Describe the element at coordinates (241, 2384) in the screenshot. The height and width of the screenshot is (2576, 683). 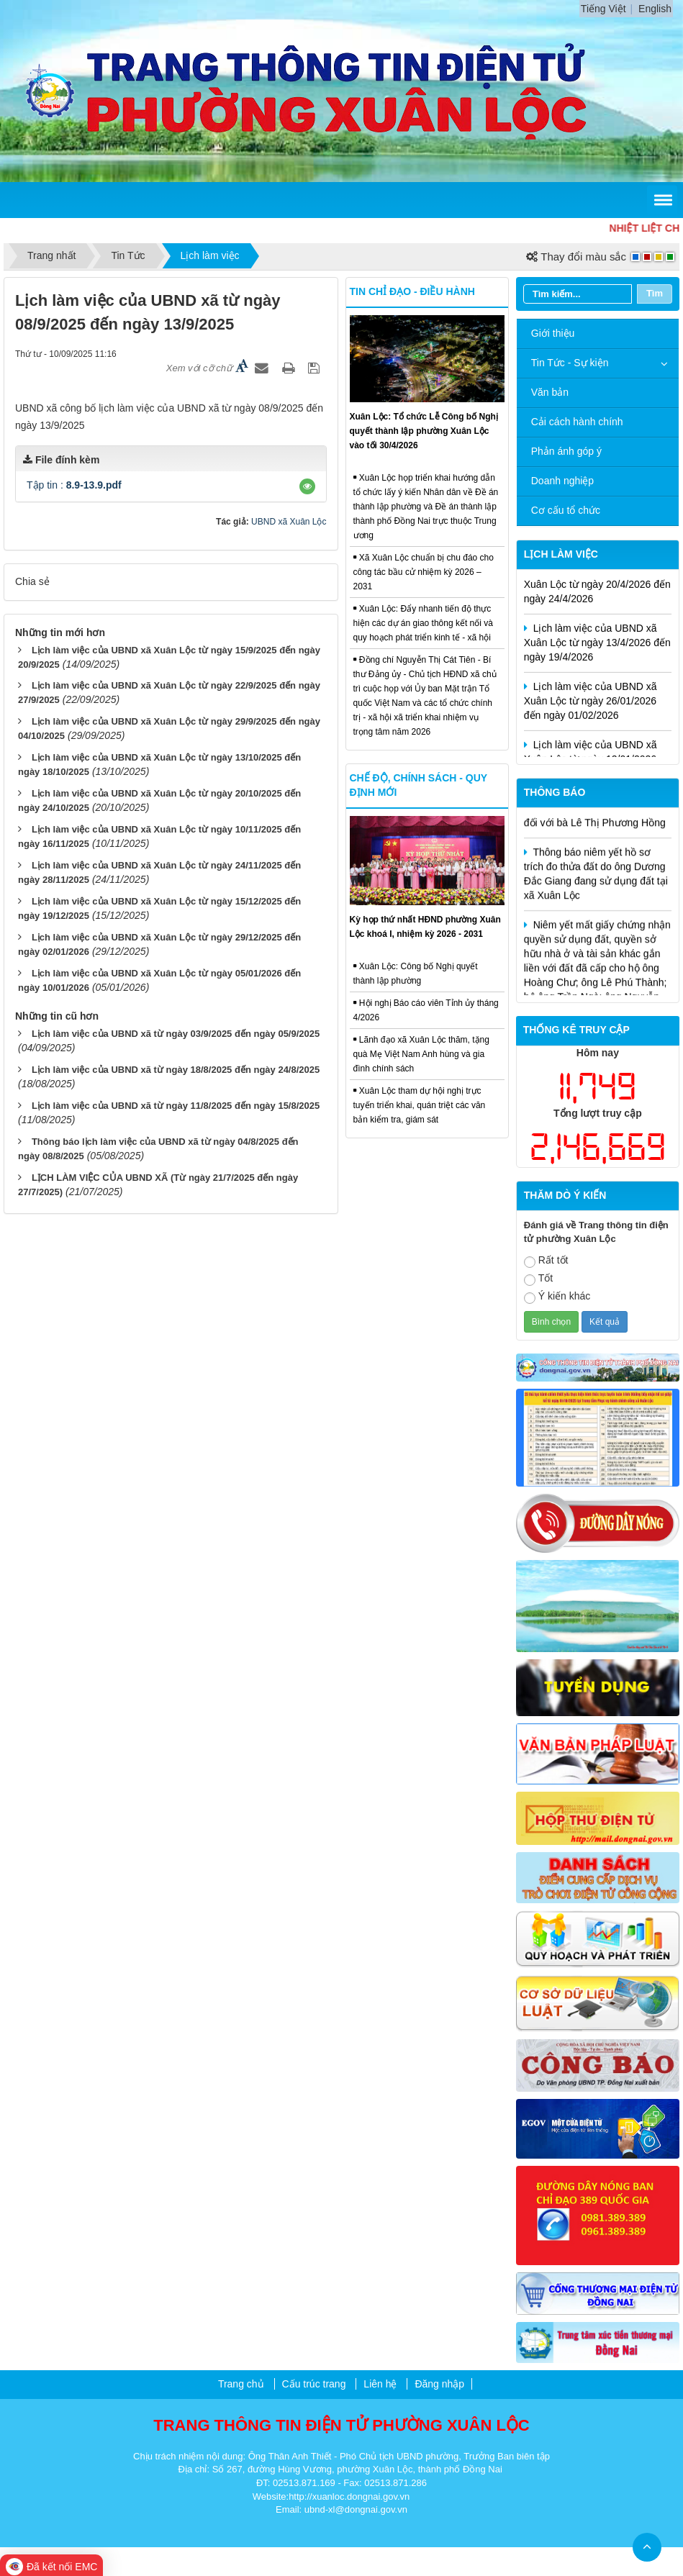
I see `Trang chủ` at that location.